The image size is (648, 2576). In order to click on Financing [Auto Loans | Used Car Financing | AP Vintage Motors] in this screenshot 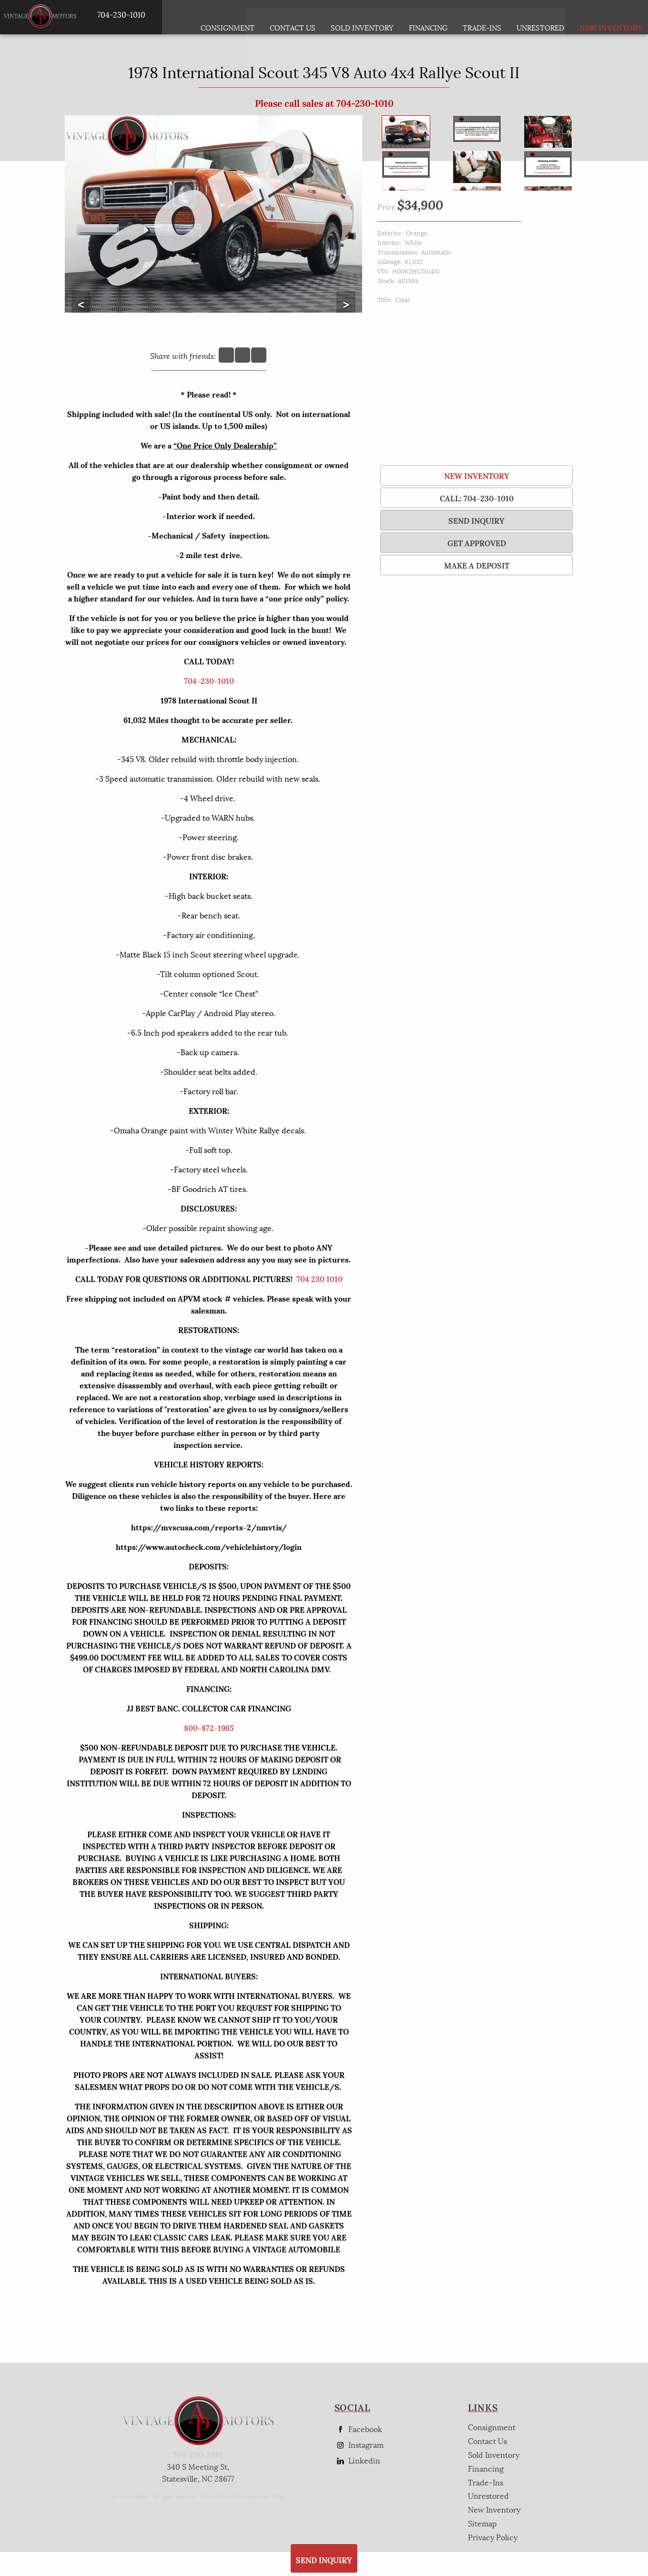, I will do `click(429, 16)`.